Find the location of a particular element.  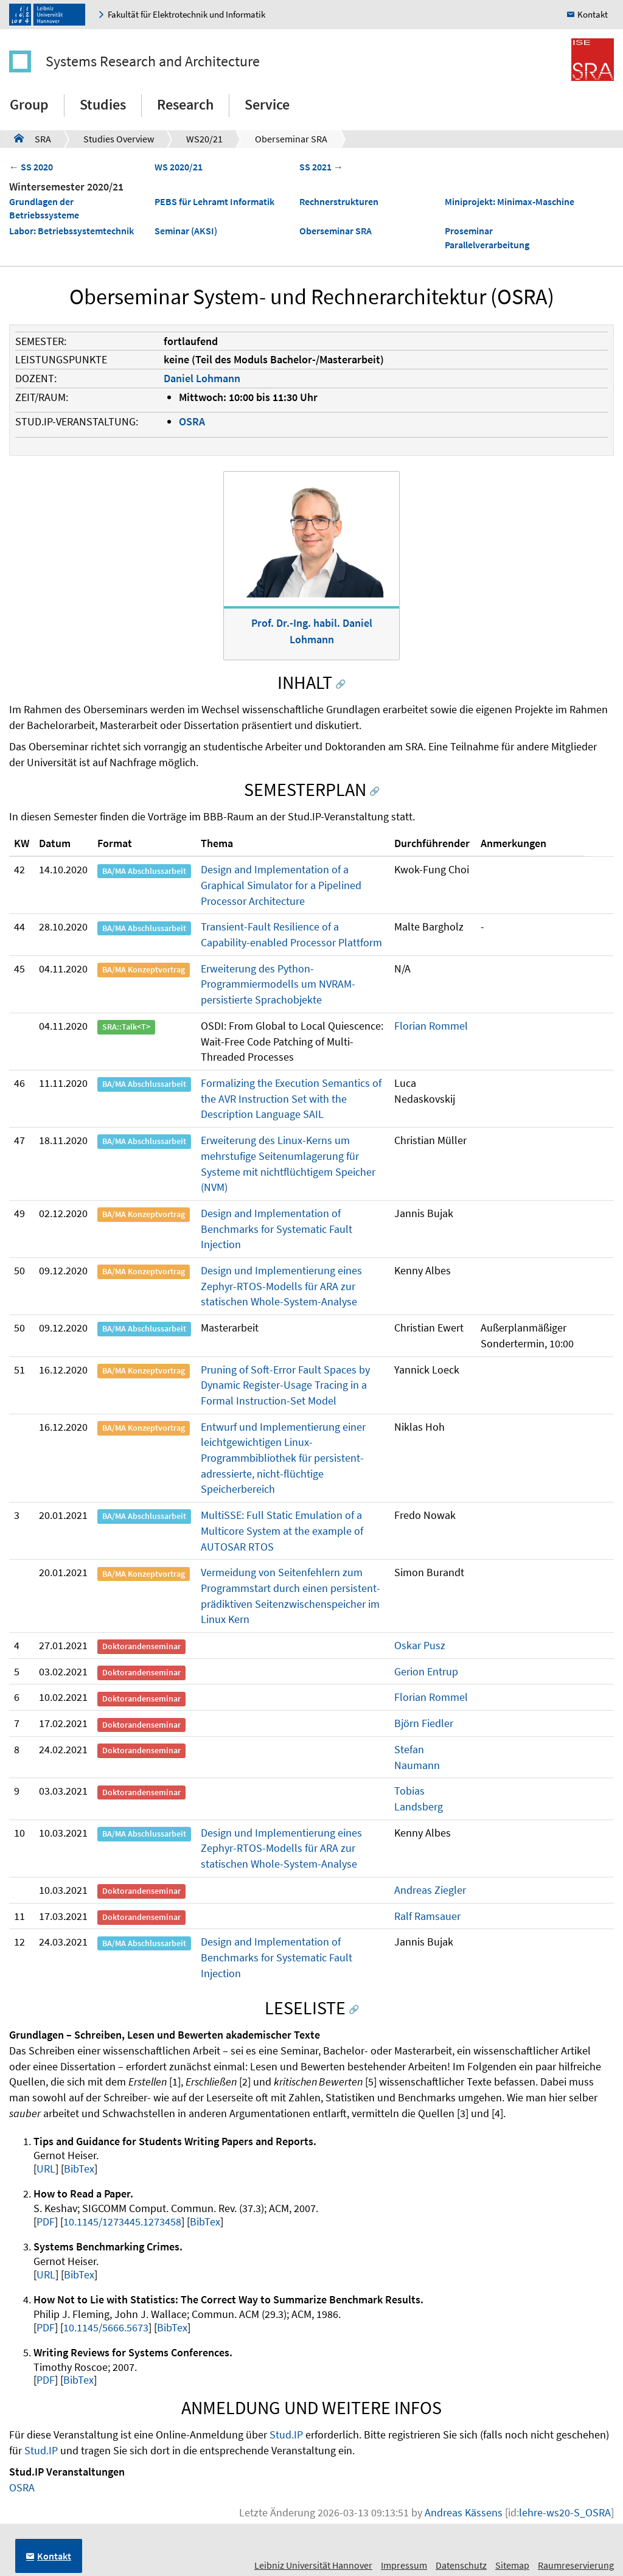

Group is located at coordinates (29, 104).